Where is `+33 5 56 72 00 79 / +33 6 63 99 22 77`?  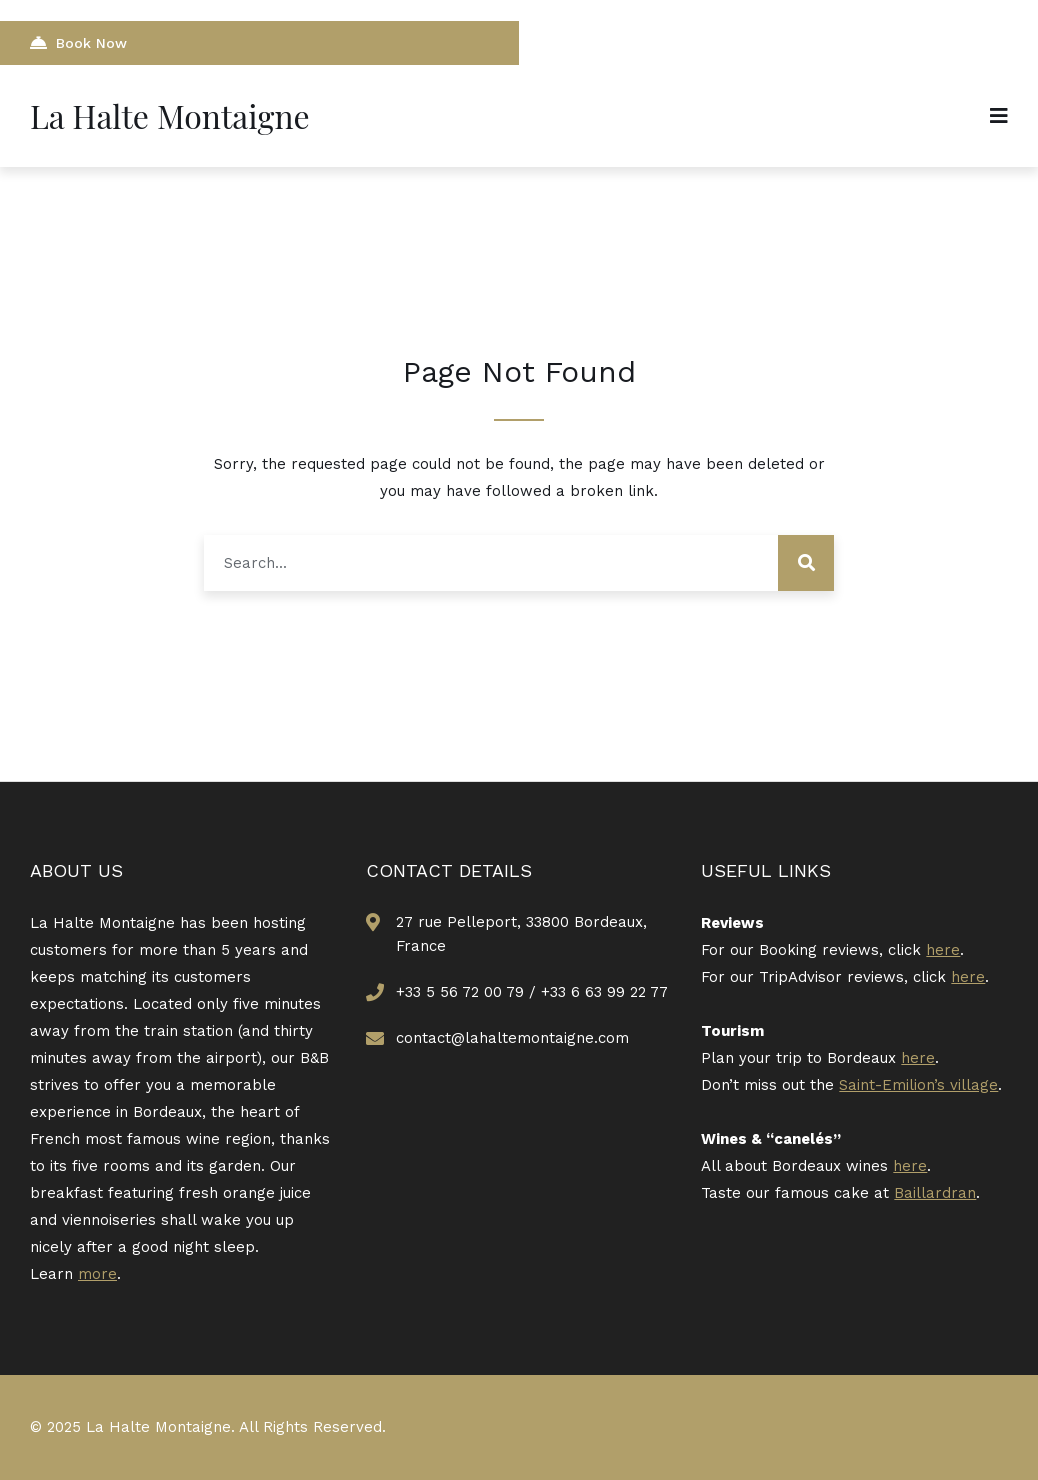 +33 5 56 72 00 79 / +33 6 63 99 22 77 is located at coordinates (532, 992).